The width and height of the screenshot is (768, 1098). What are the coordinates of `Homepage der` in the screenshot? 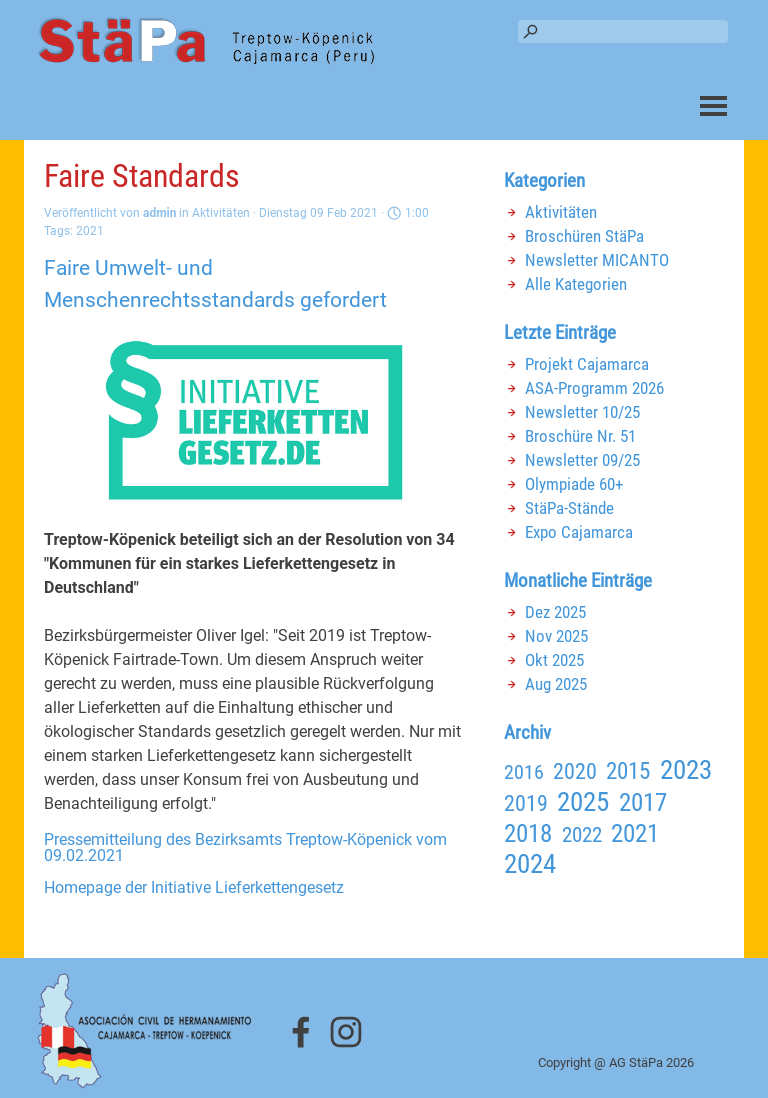 It's located at (194, 887).